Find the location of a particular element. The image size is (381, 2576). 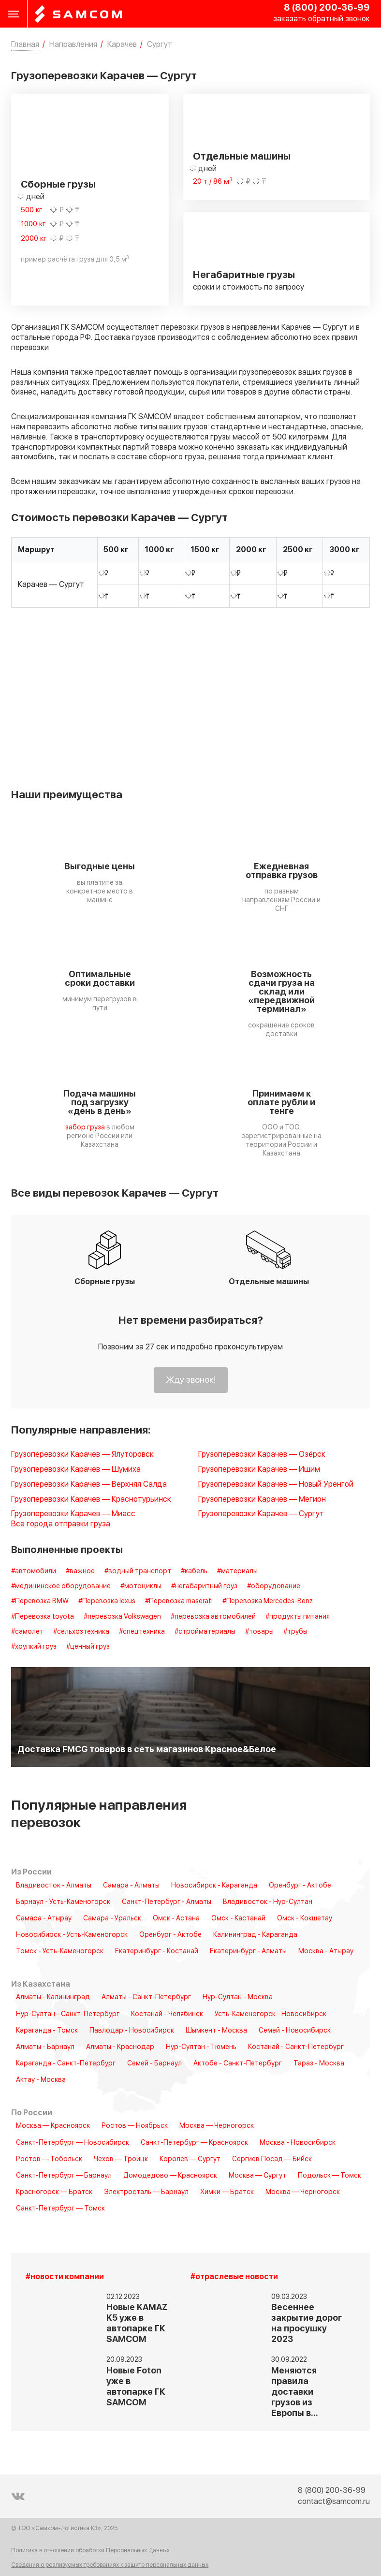

Сергиев Посад — Бийск is located at coordinates (272, 2159).